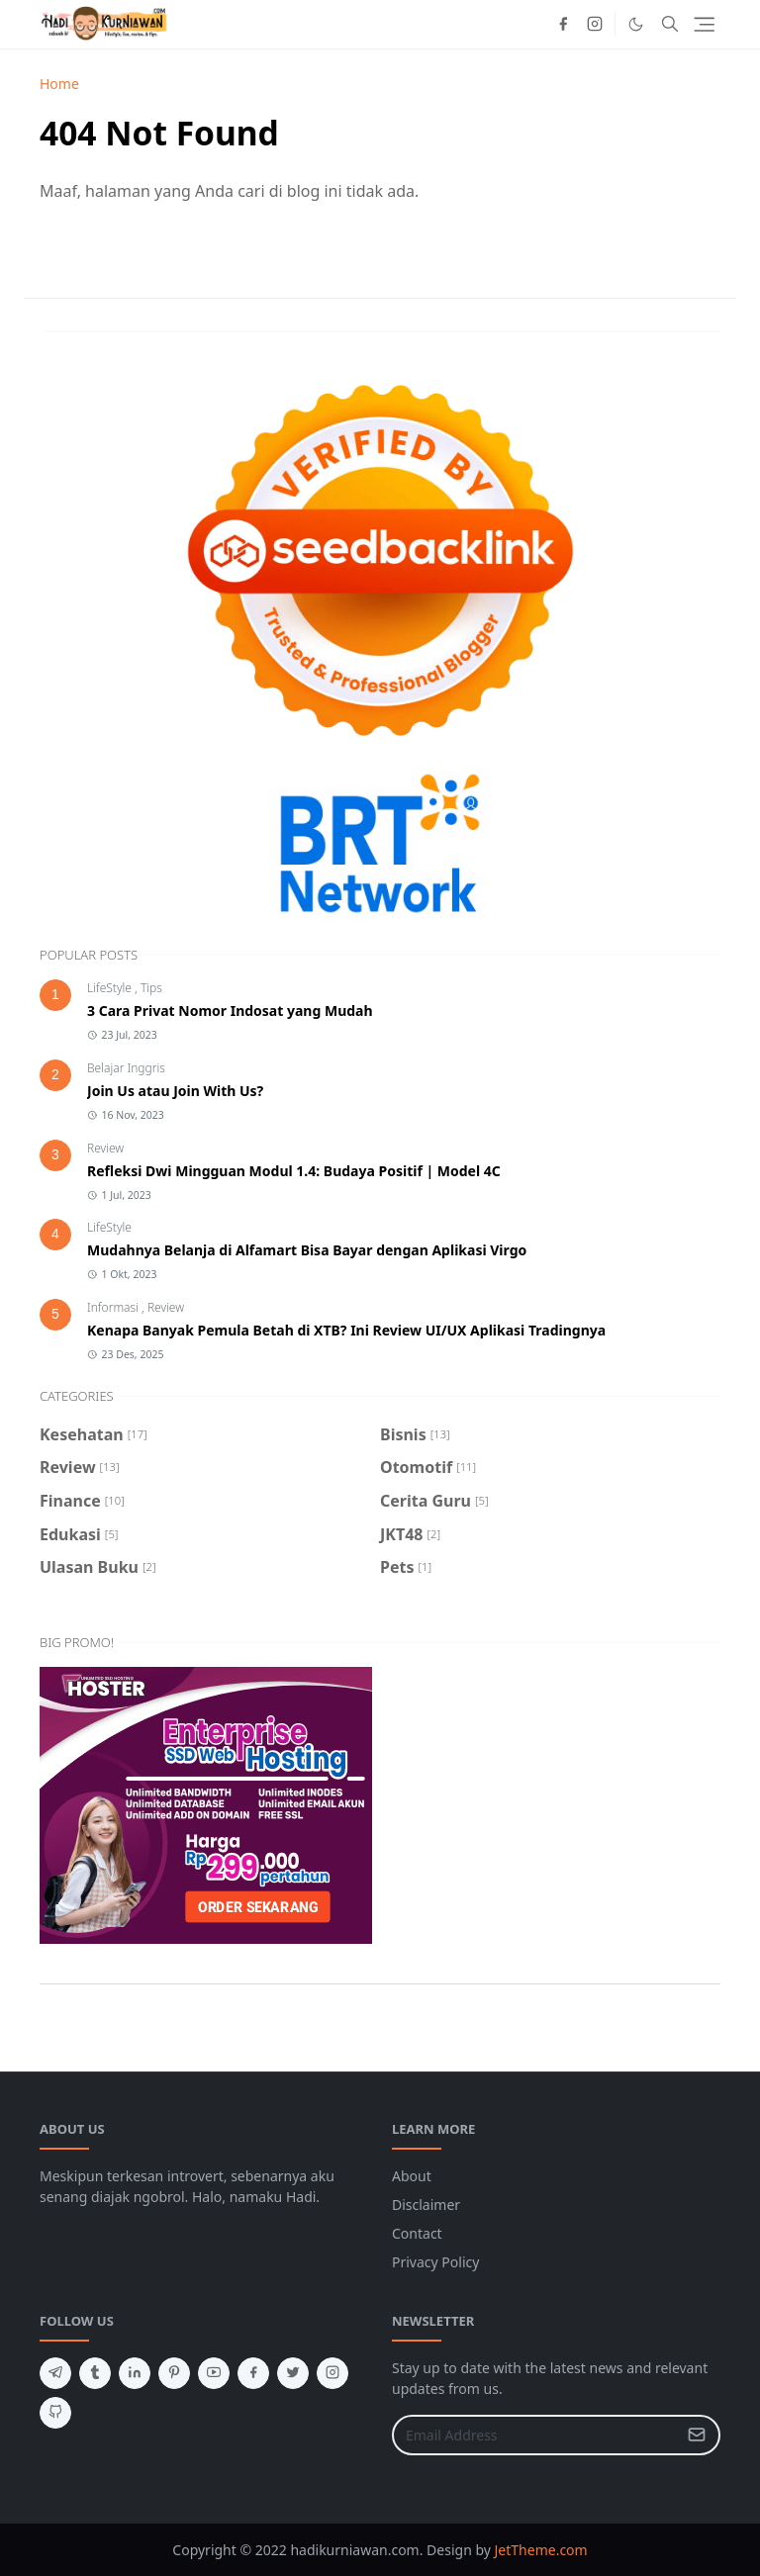 The width and height of the screenshot is (760, 2576). I want to click on Disclaimer, so click(426, 2204).